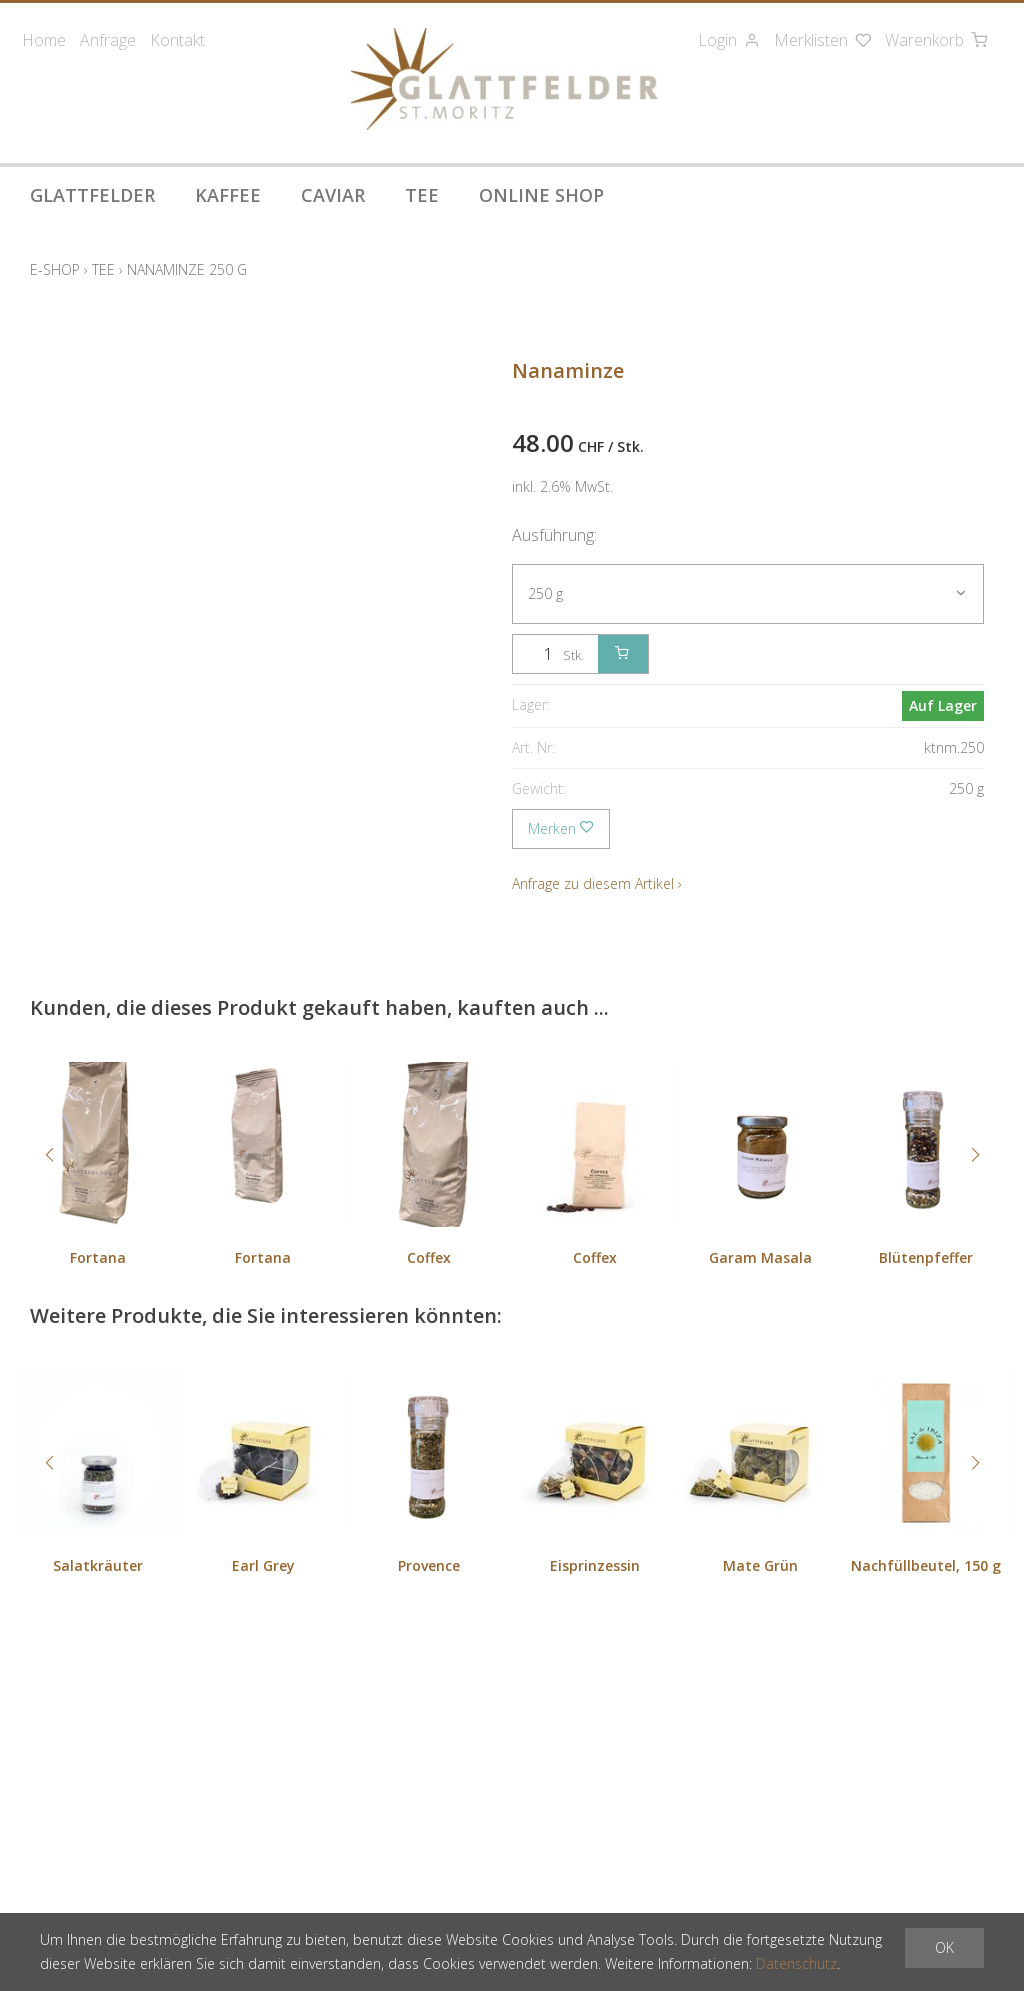 The width and height of the screenshot is (1024, 1991). Describe the element at coordinates (108, 40) in the screenshot. I see `Anfrage` at that location.